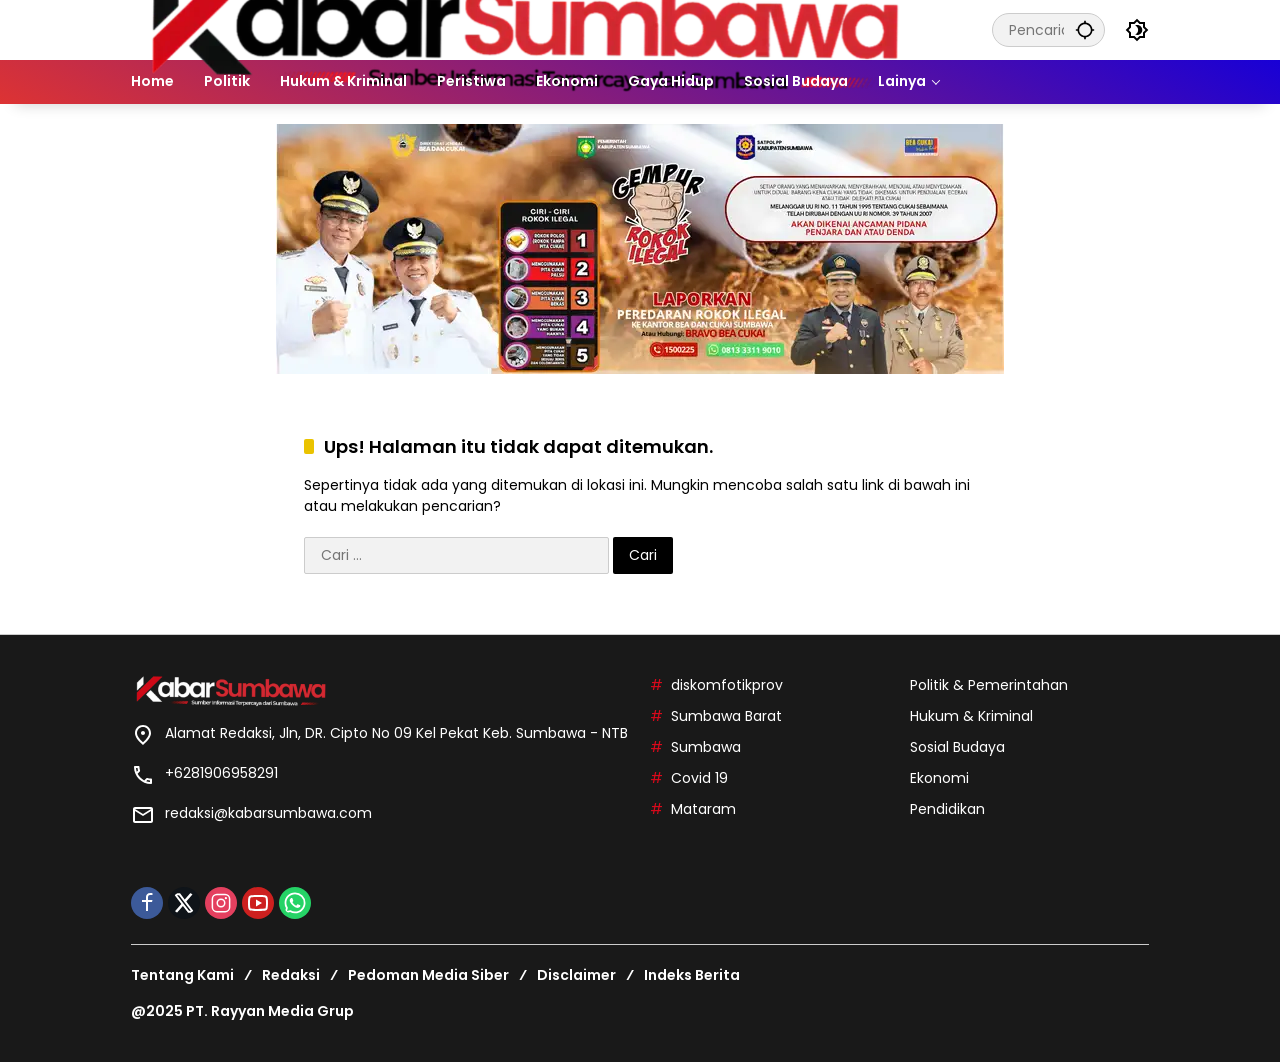  I want to click on Sosial Budaya, so click(957, 747).